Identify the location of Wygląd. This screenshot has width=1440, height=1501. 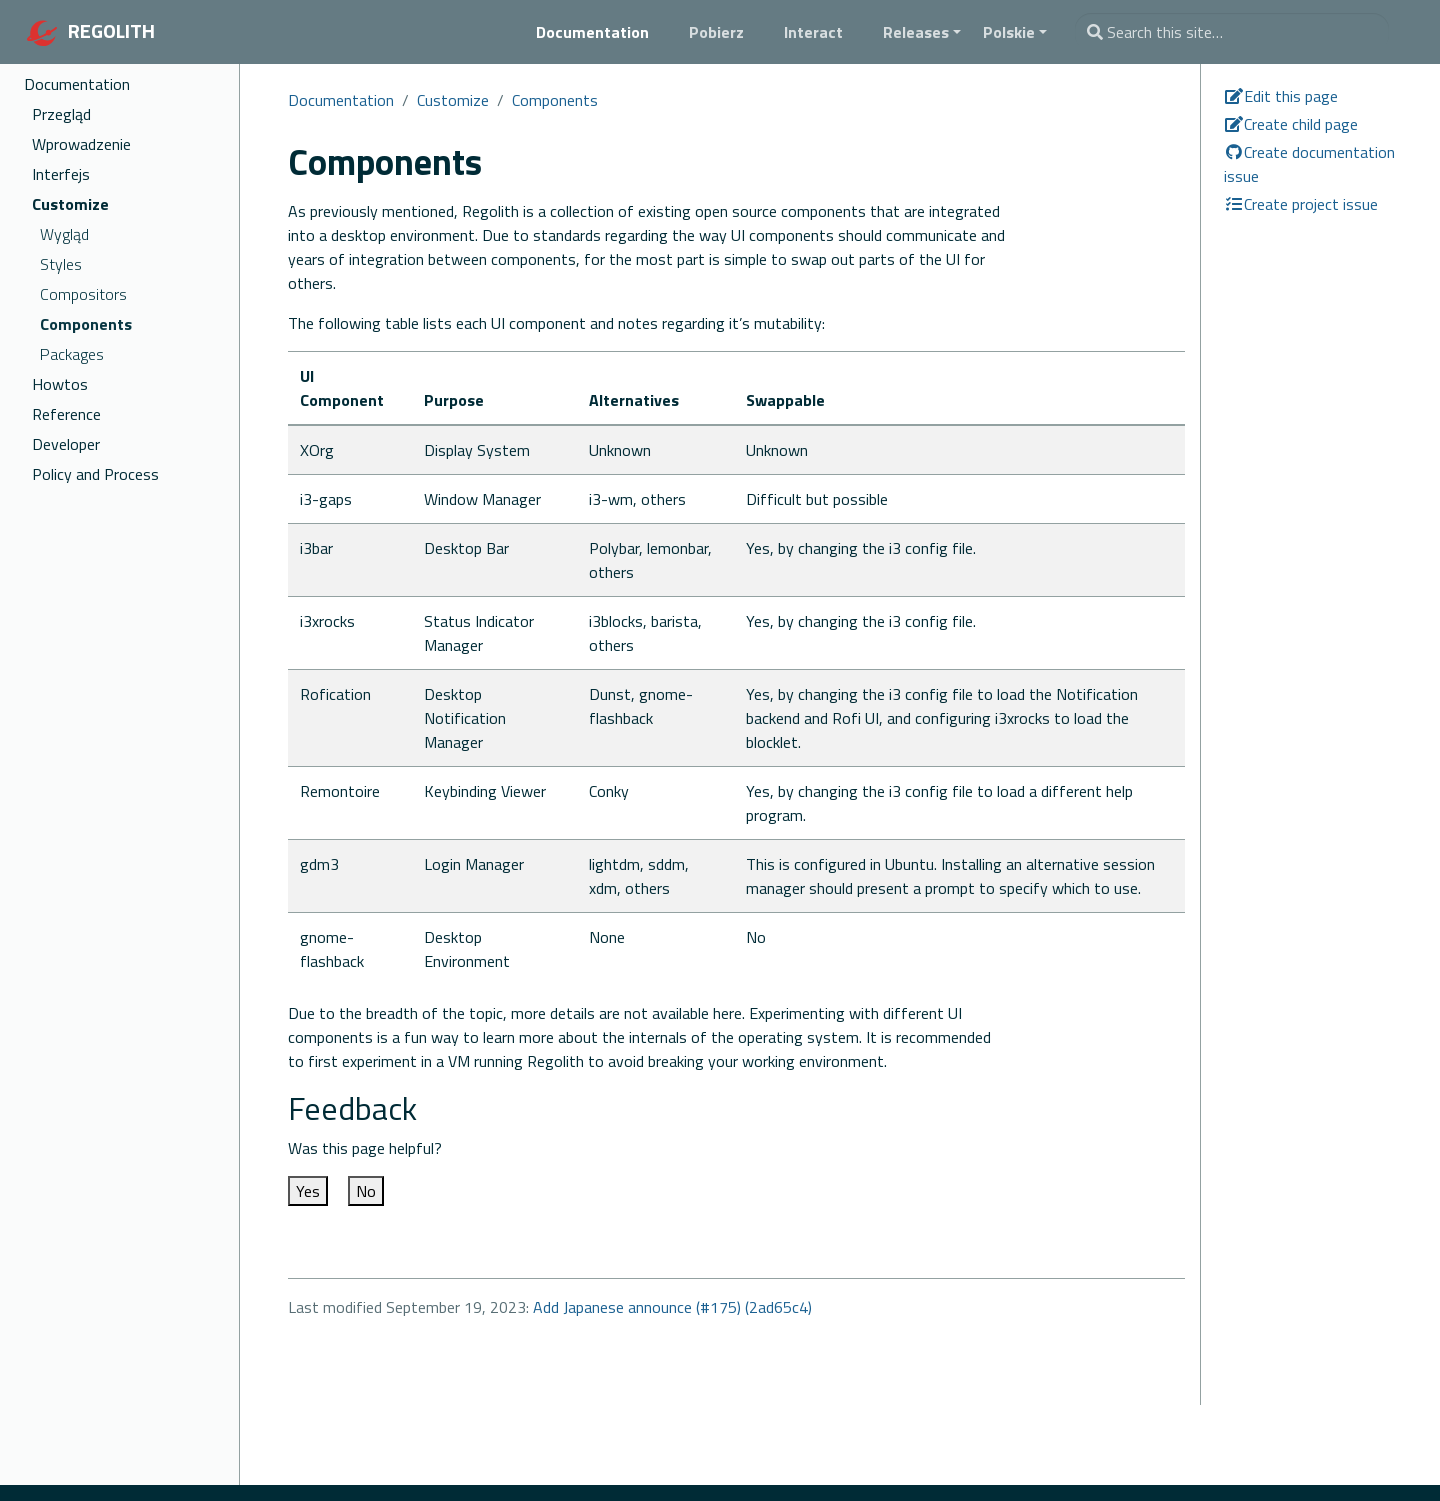
(64, 234).